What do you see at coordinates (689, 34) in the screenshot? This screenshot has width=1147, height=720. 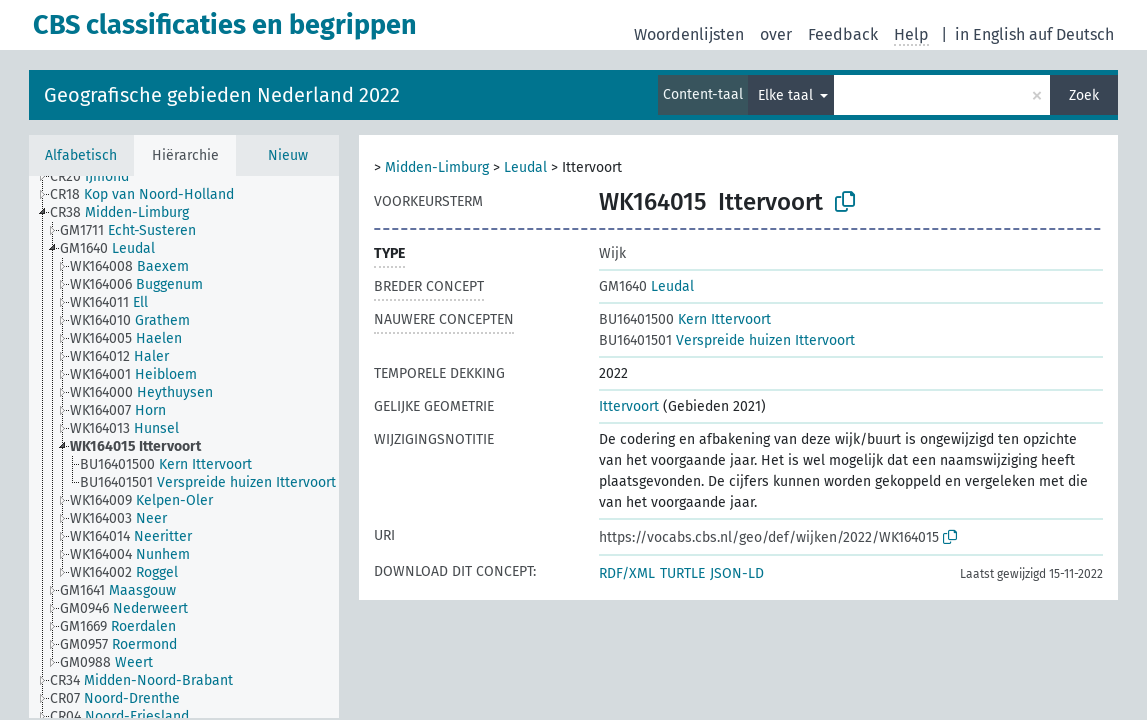 I see `Woordenlijsten` at bounding box center [689, 34].